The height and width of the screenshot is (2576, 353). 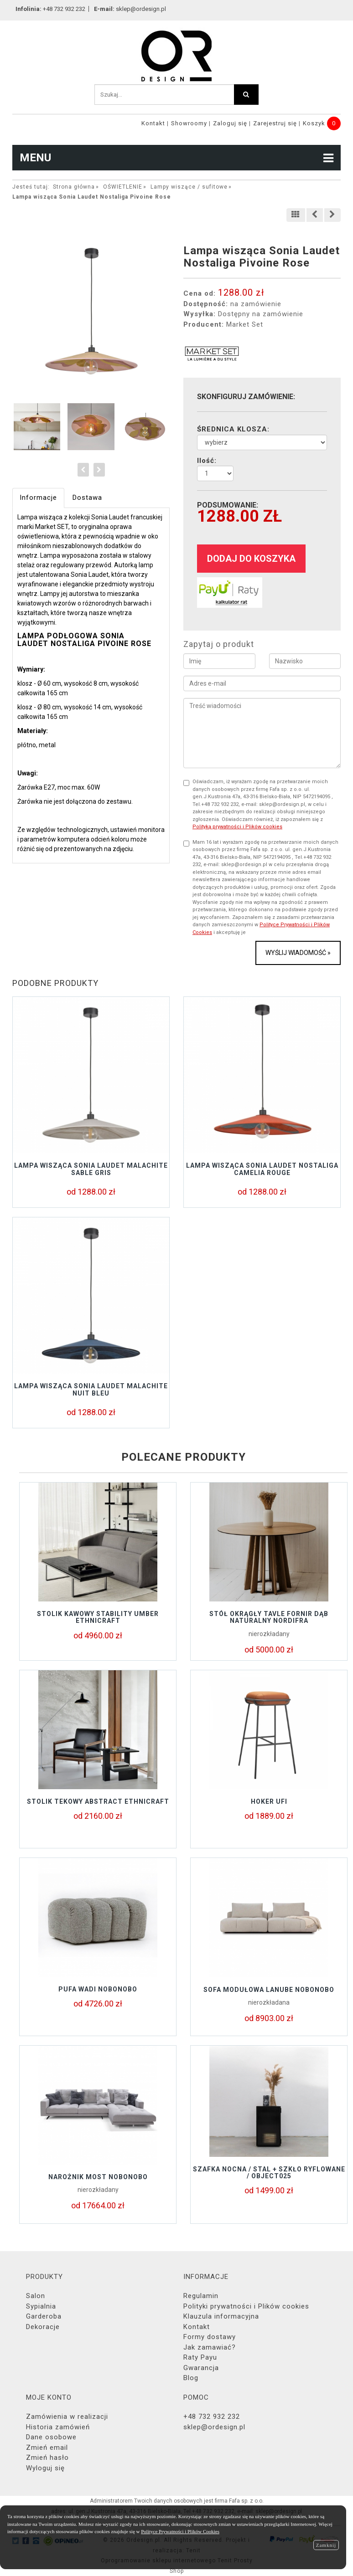 I want to click on Koszyk, so click(x=314, y=123).